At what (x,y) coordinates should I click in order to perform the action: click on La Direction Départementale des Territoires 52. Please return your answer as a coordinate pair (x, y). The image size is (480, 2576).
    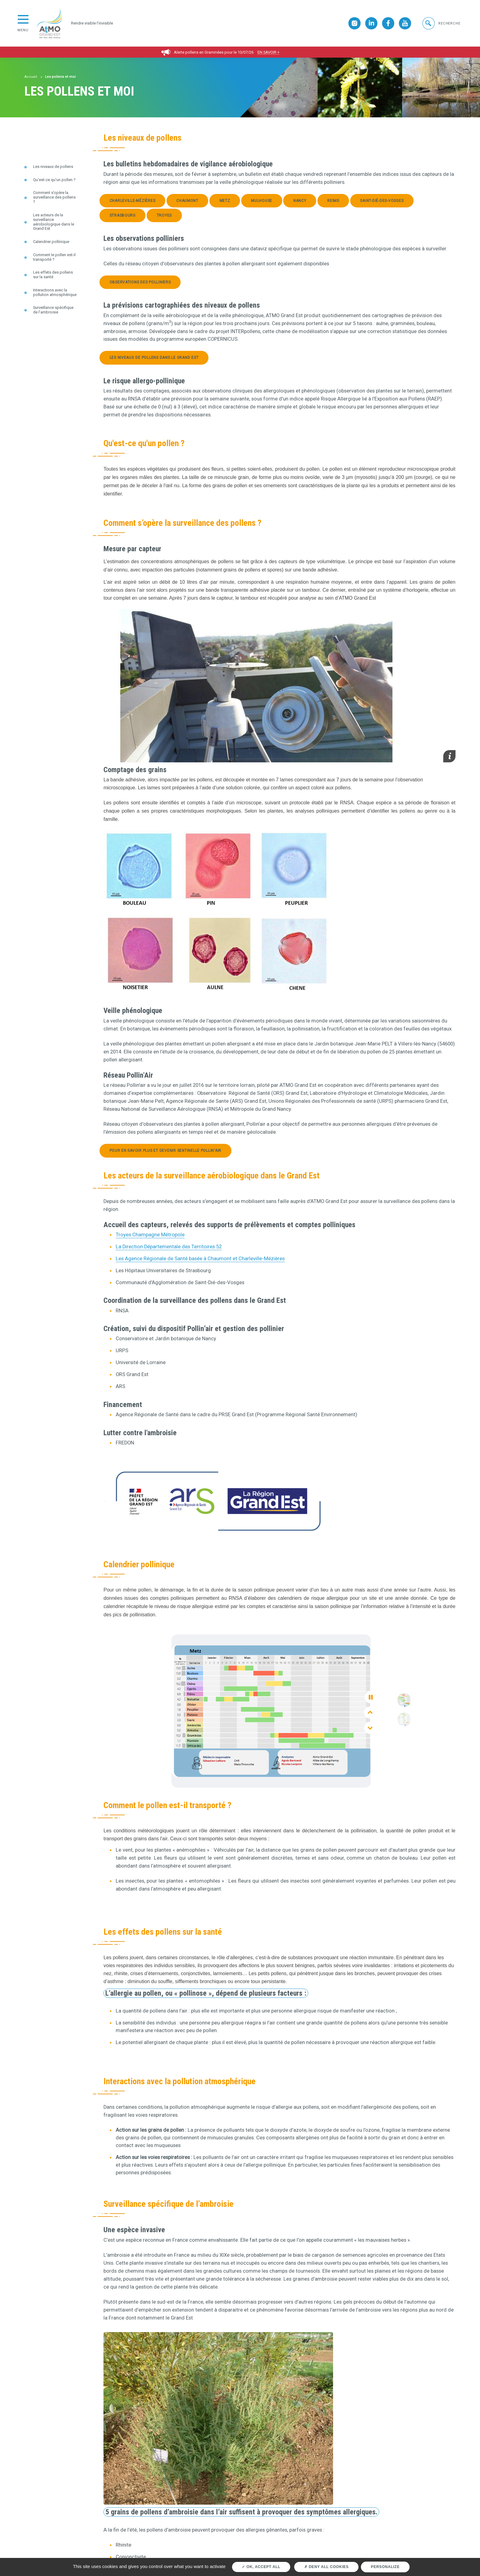
    Looking at the image, I should click on (169, 1247).